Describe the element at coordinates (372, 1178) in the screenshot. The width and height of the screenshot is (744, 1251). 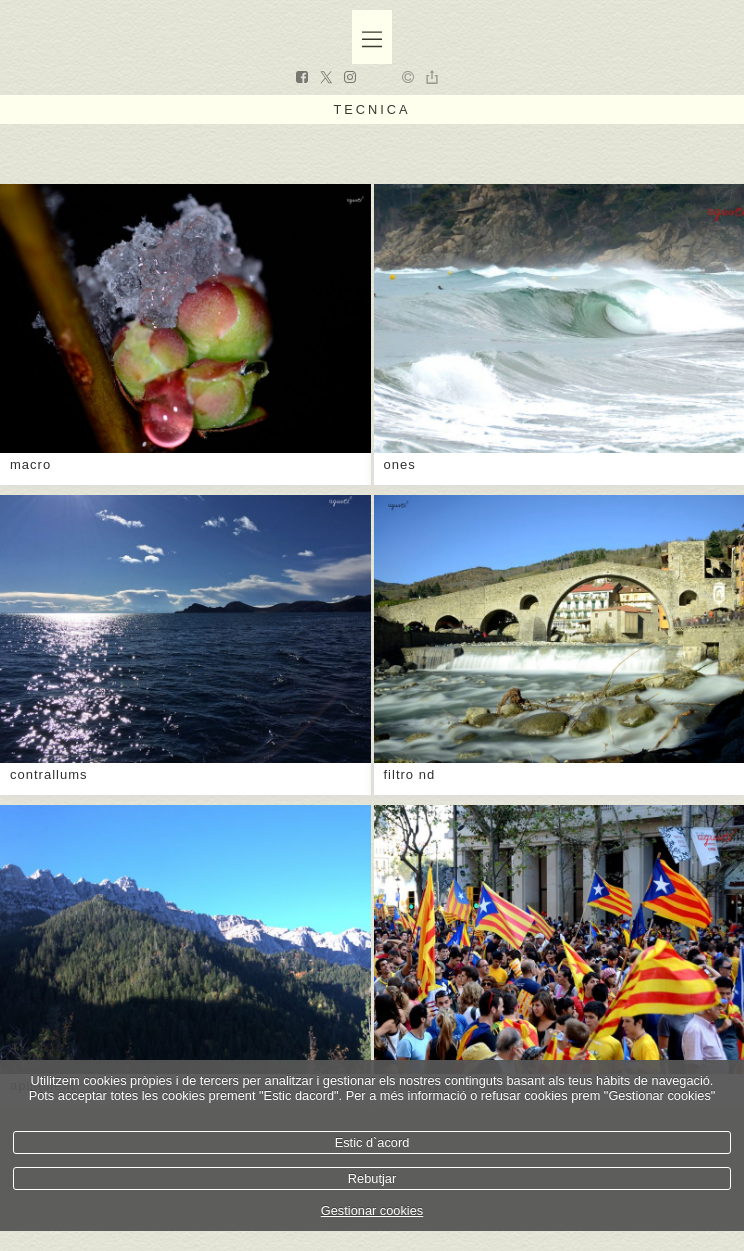
I see `Rebutjar` at that location.